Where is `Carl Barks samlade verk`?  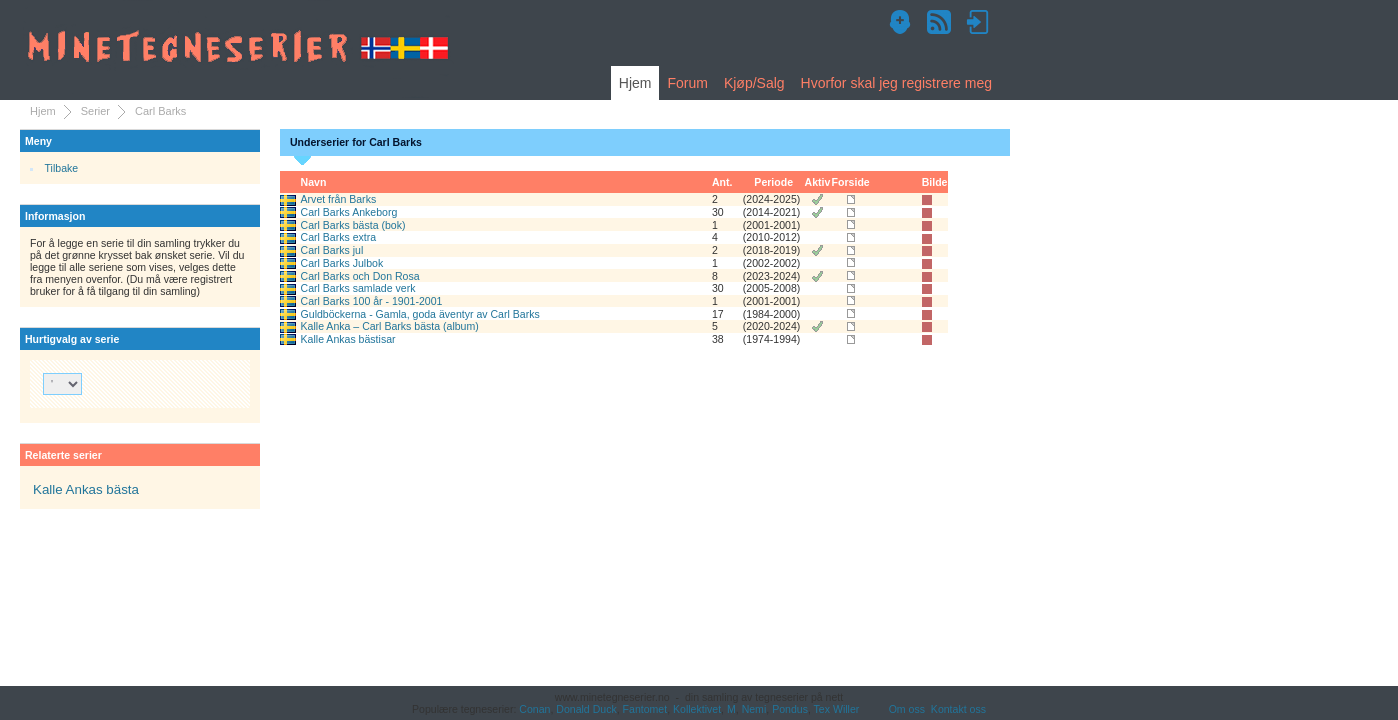 Carl Barks samlade verk is located at coordinates (358, 288).